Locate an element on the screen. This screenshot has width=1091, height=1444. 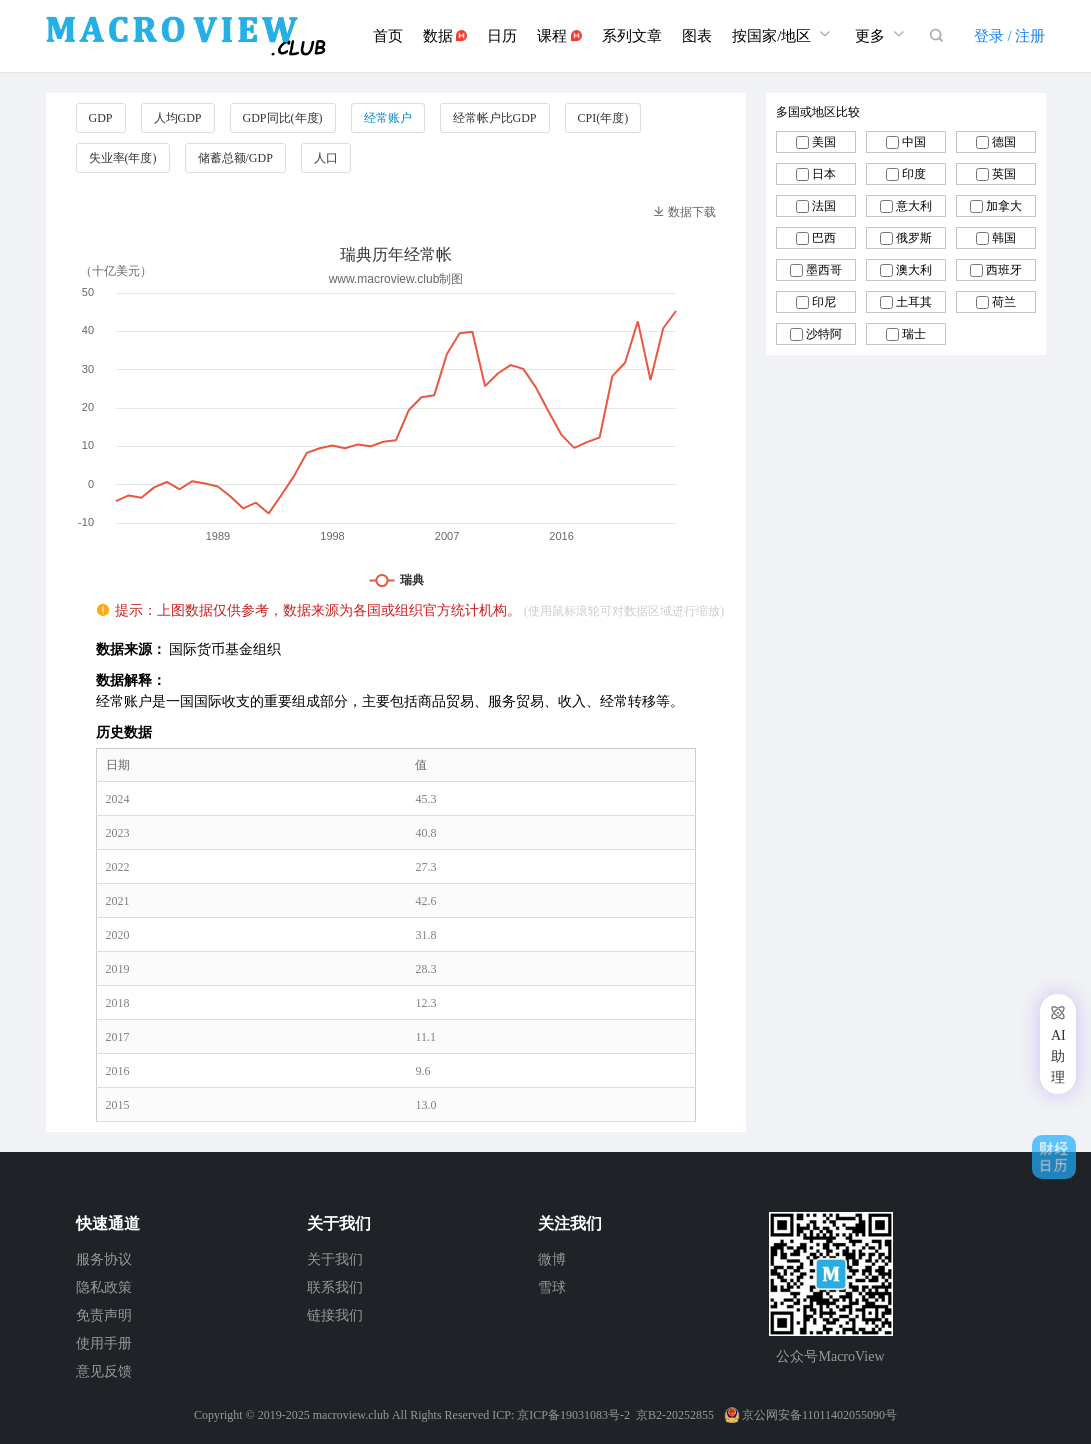
西班牙 is located at coordinates (1004, 270).